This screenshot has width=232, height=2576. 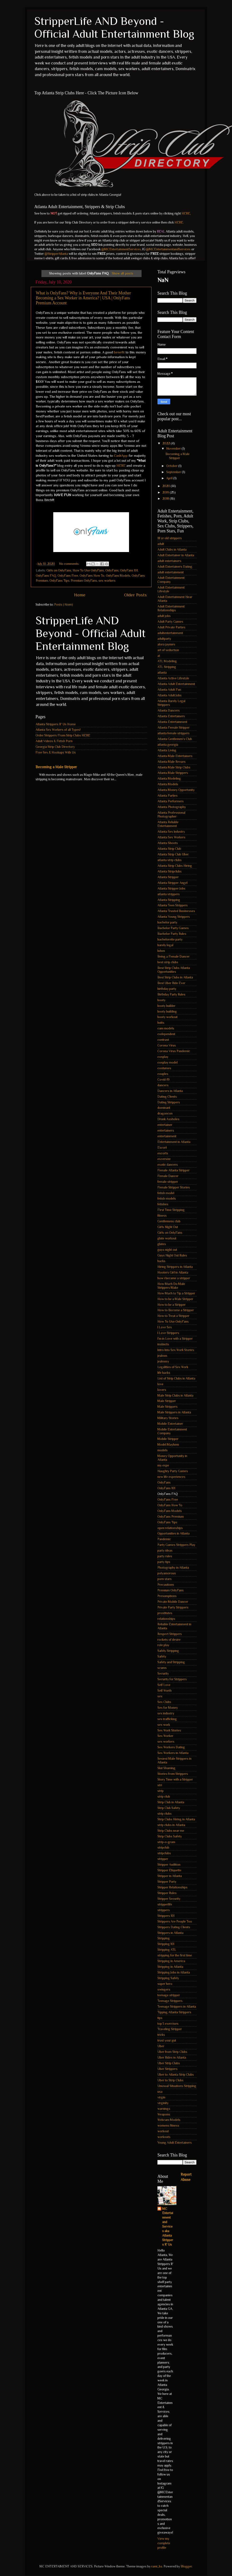 I want to click on How to Become a Stripper, so click(x=175, y=1310).